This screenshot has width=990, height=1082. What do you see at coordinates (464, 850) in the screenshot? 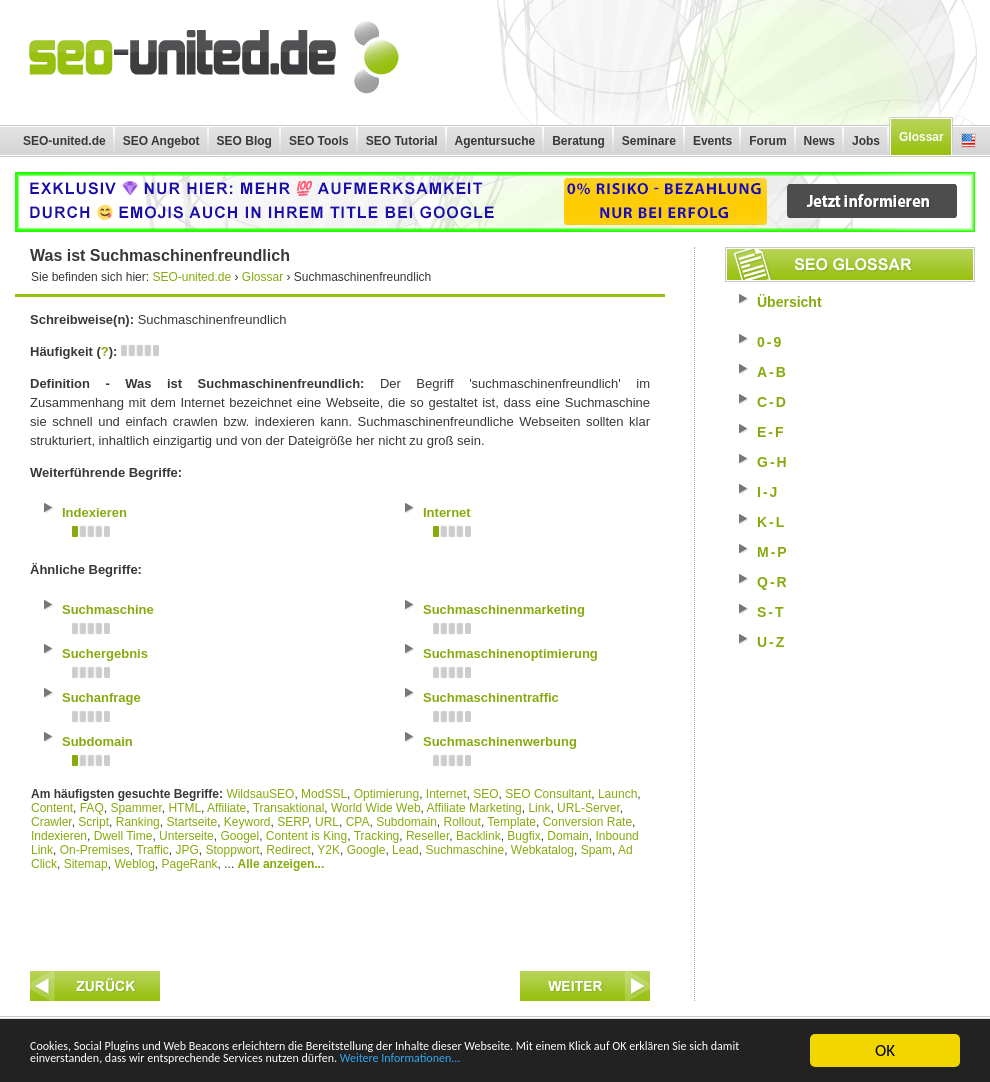
I see `Suchmaschine` at bounding box center [464, 850].